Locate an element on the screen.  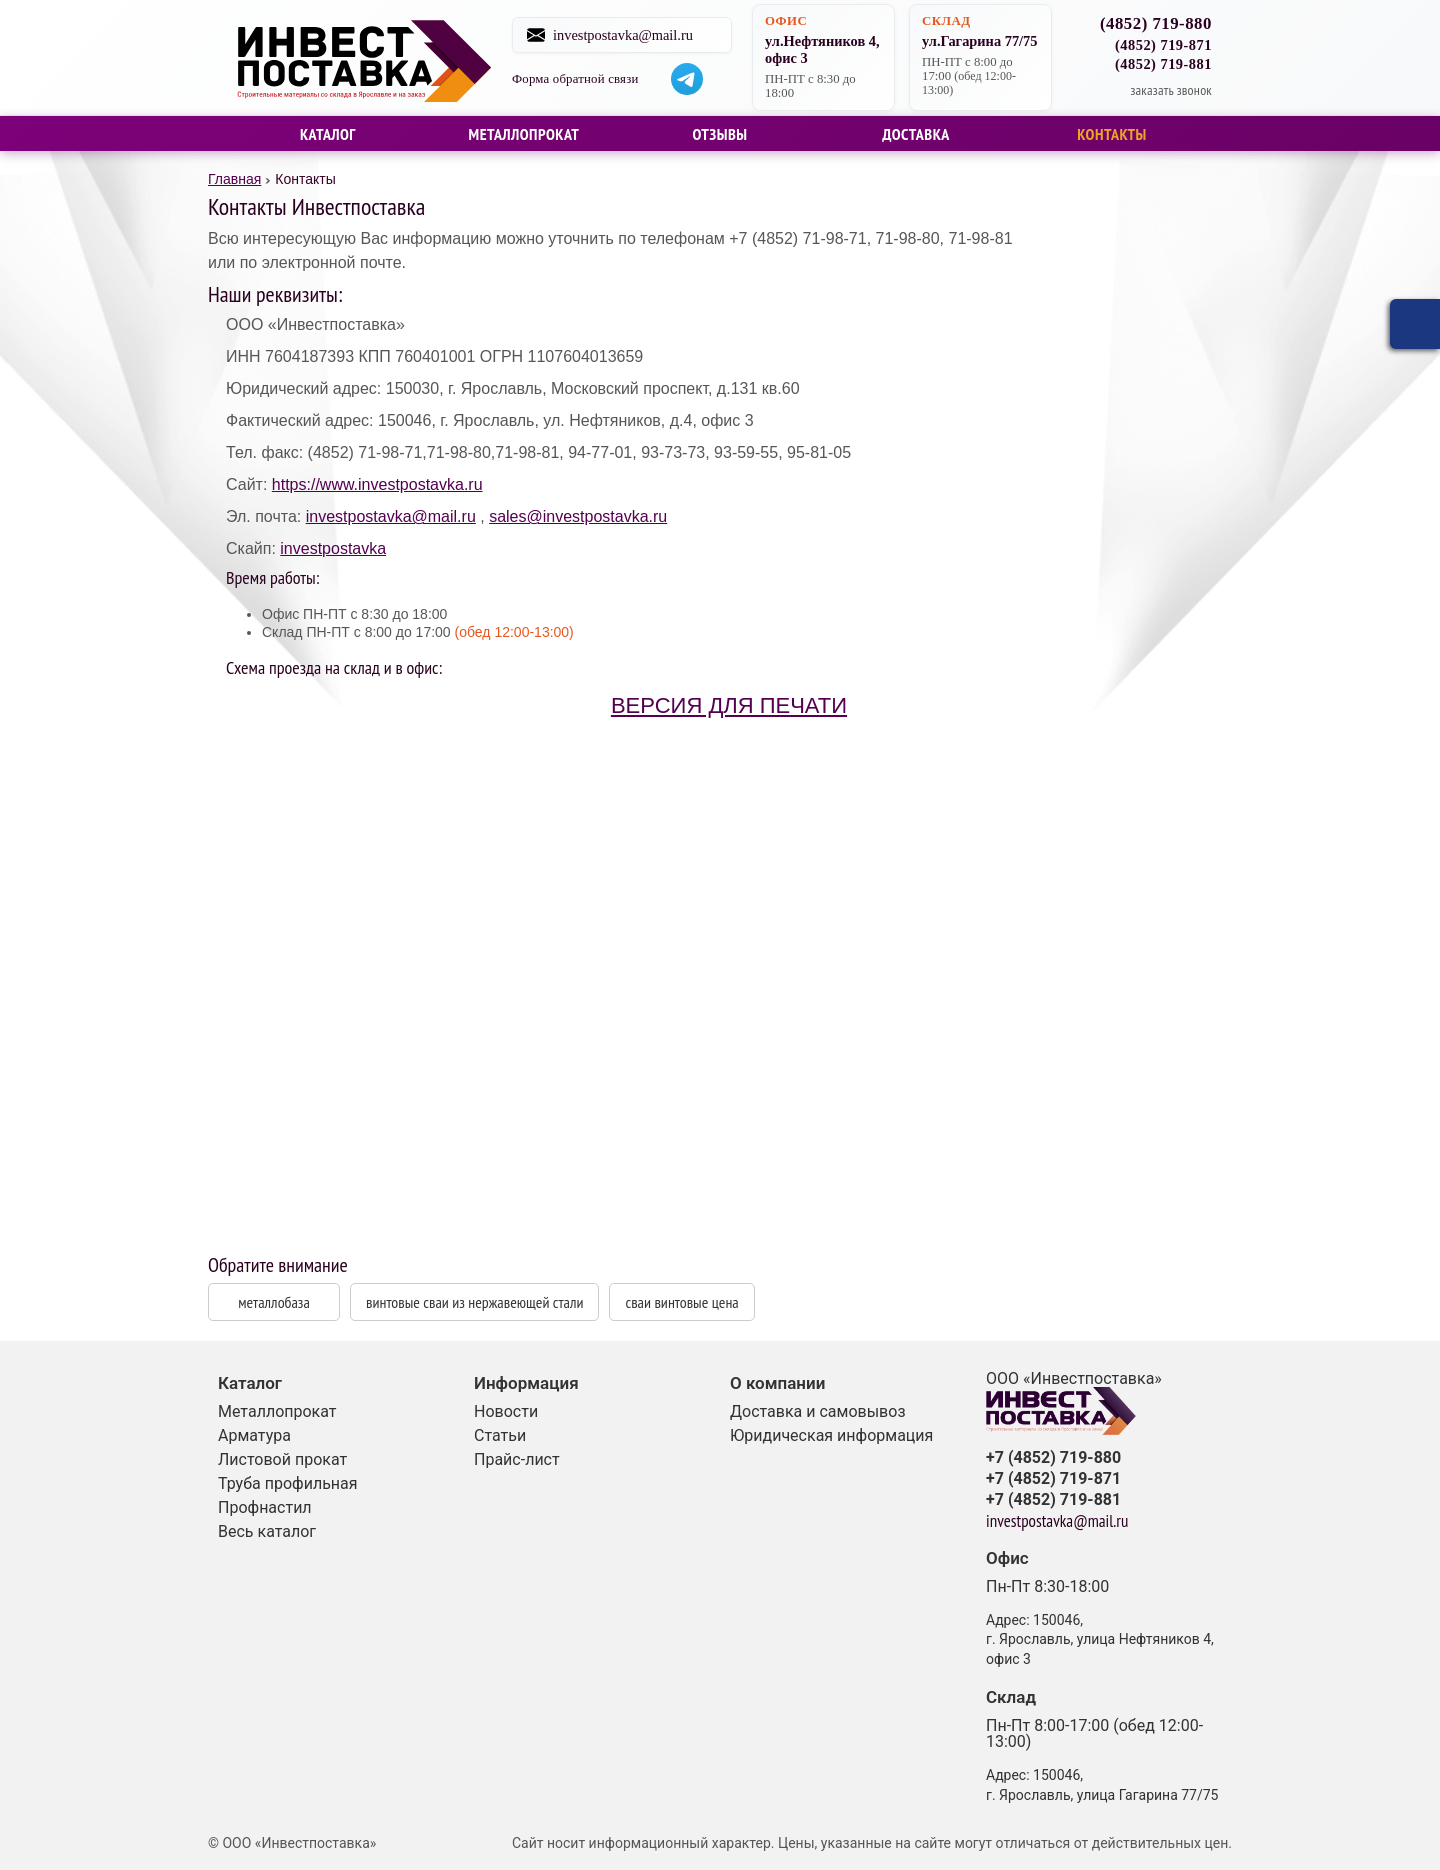
сваи винтовые цена is located at coordinates (681, 1302).